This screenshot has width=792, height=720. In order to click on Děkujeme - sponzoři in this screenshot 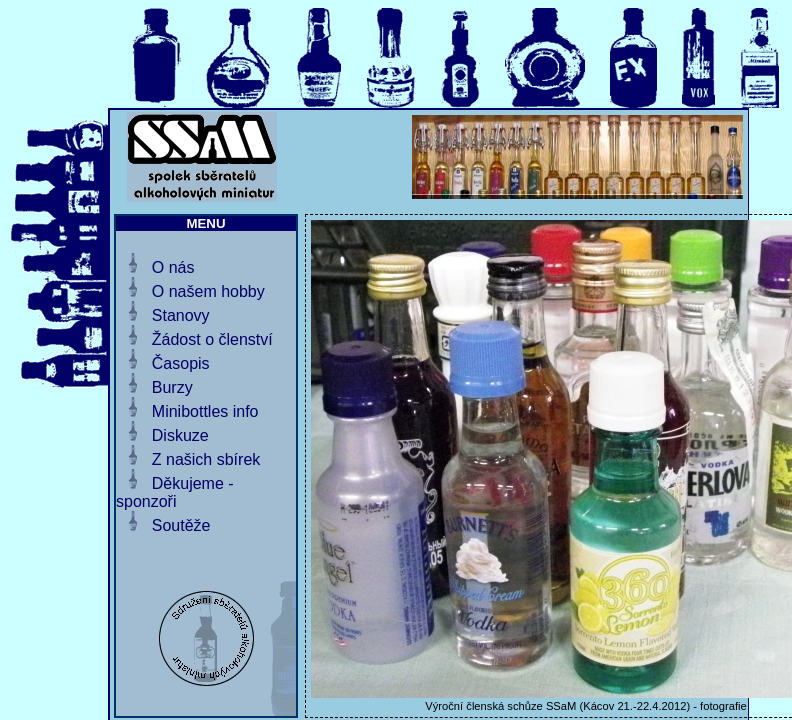, I will do `click(175, 492)`.